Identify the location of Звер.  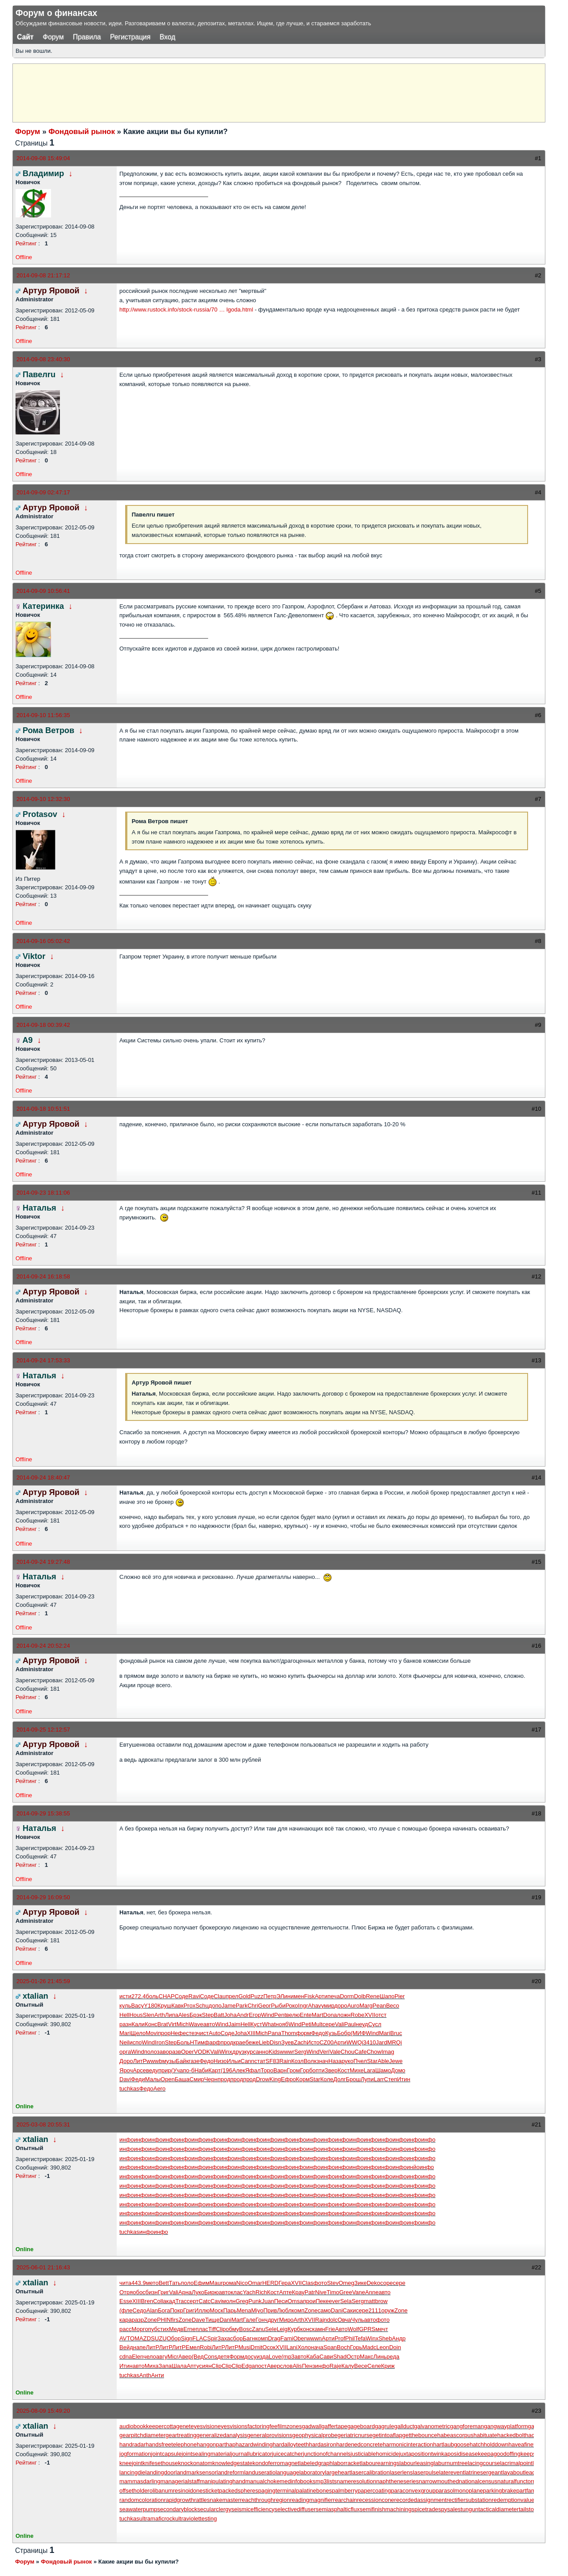
(331, 2070).